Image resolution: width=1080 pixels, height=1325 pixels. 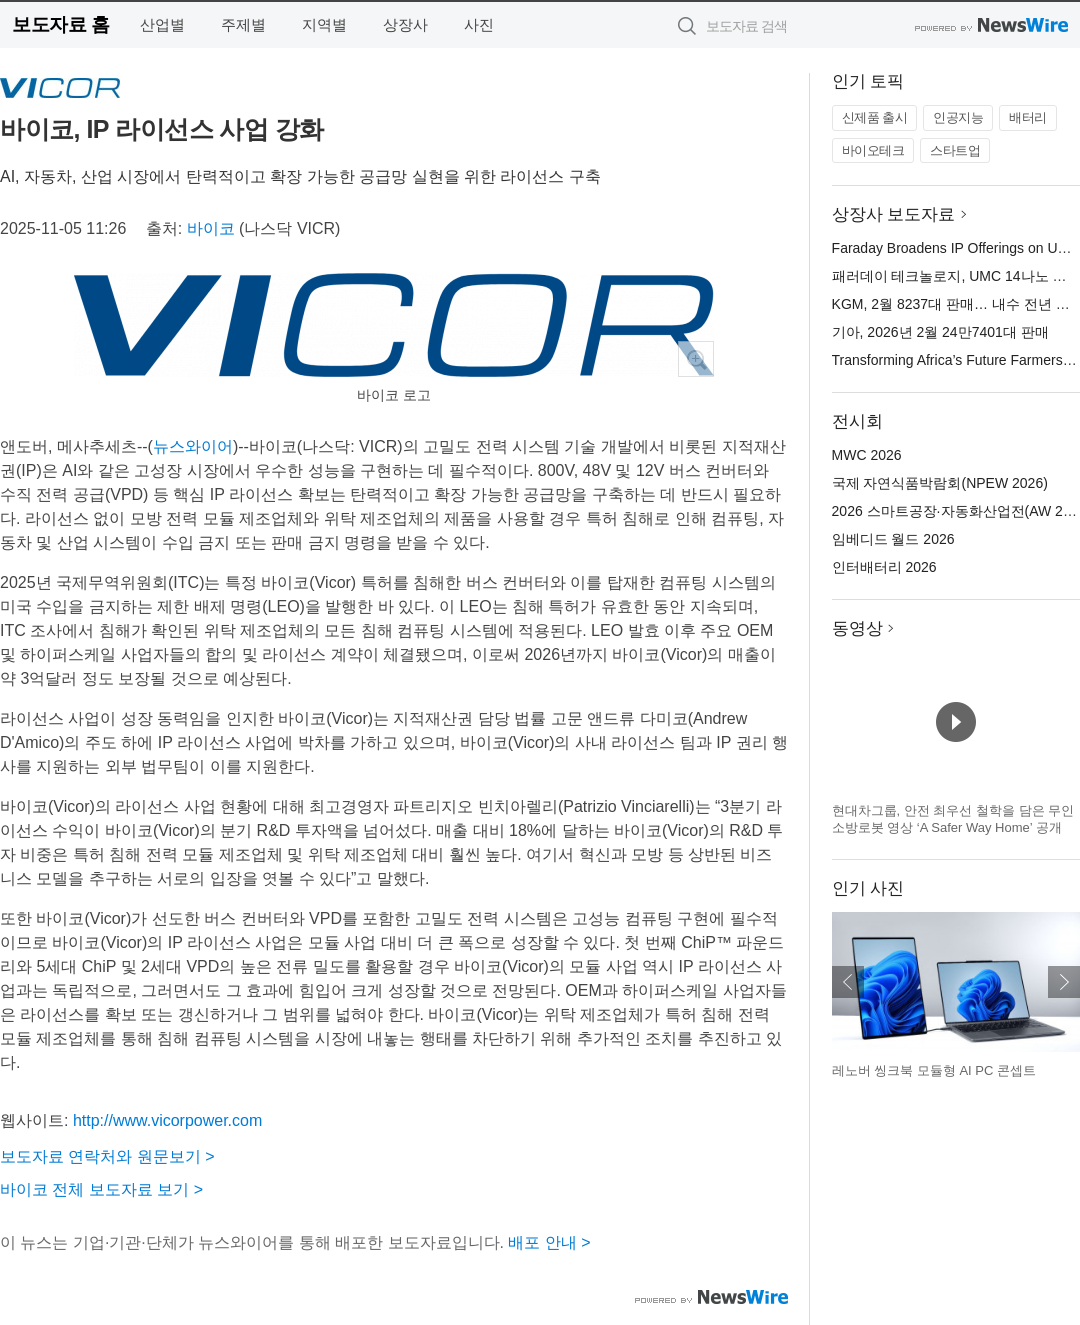 What do you see at coordinates (167, 1120) in the screenshot?
I see `http://www.vicorpower.com` at bounding box center [167, 1120].